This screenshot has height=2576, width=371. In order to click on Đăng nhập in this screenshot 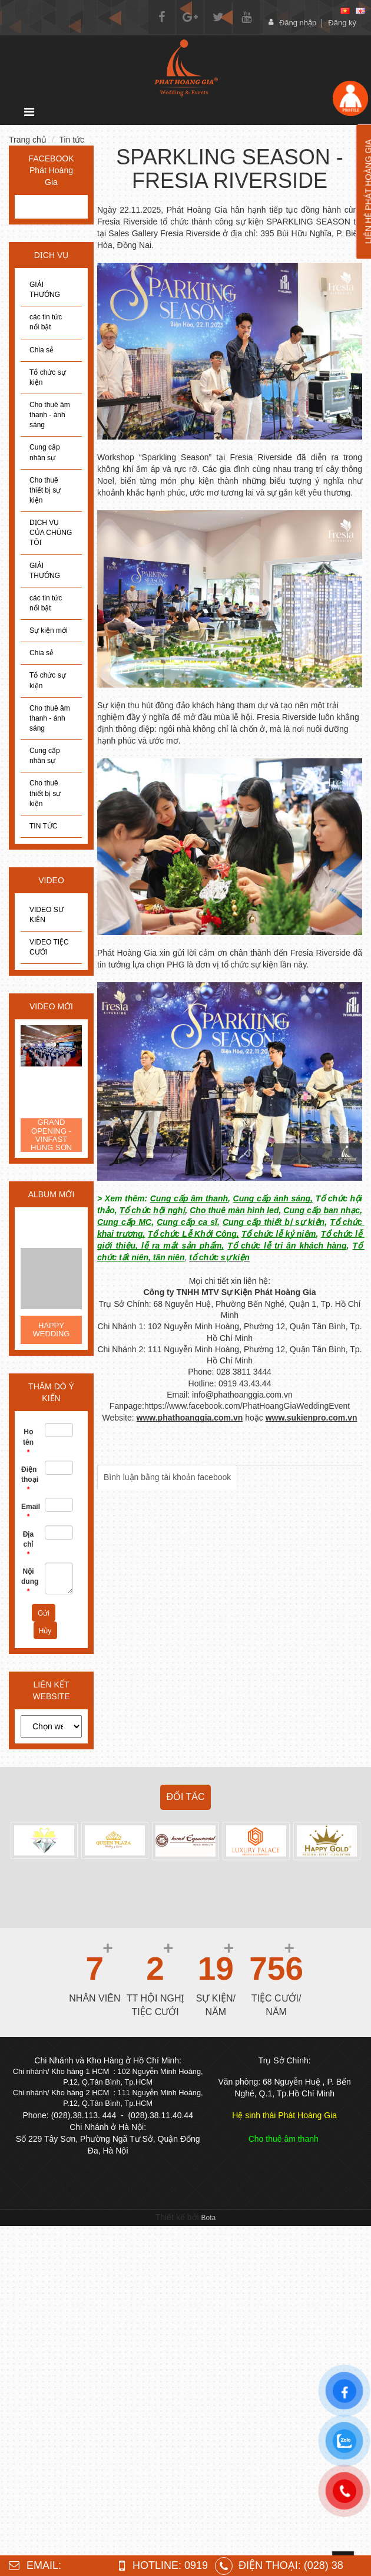, I will do `click(297, 22)`.